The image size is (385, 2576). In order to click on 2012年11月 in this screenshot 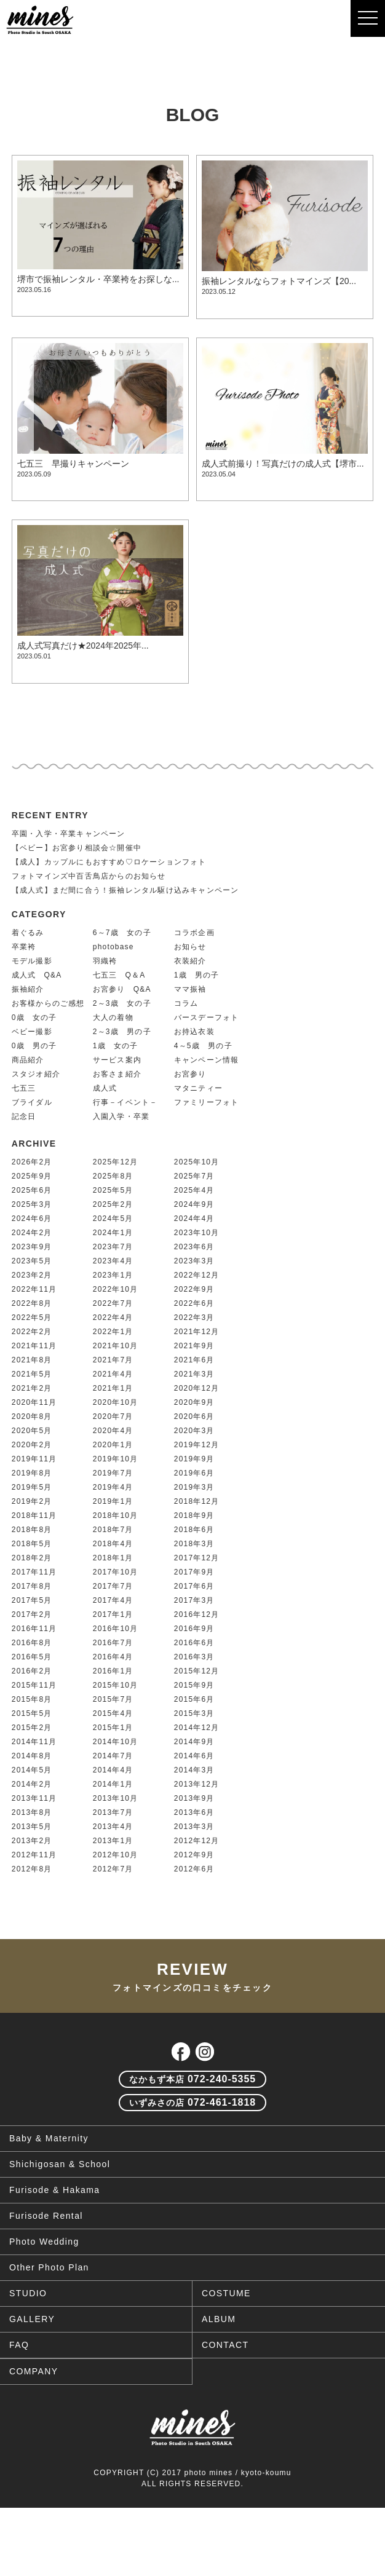, I will do `click(34, 1855)`.